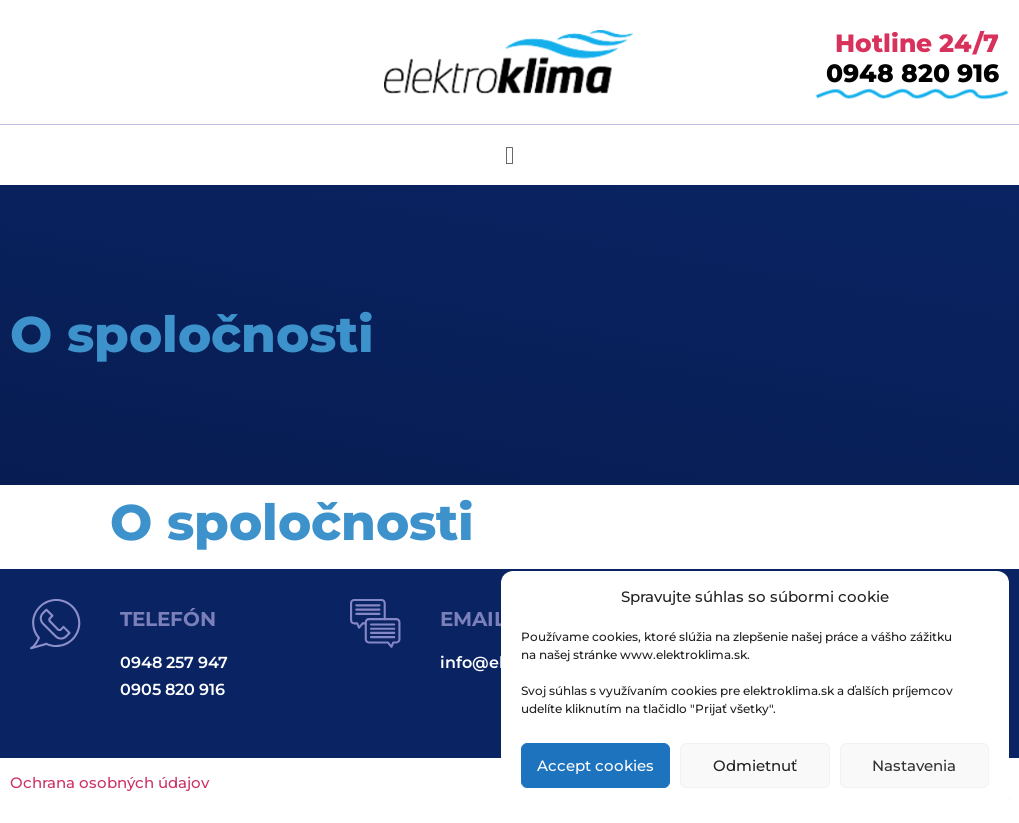 This screenshot has width=1019, height=823. I want to click on Nastavenia, so click(914, 765).